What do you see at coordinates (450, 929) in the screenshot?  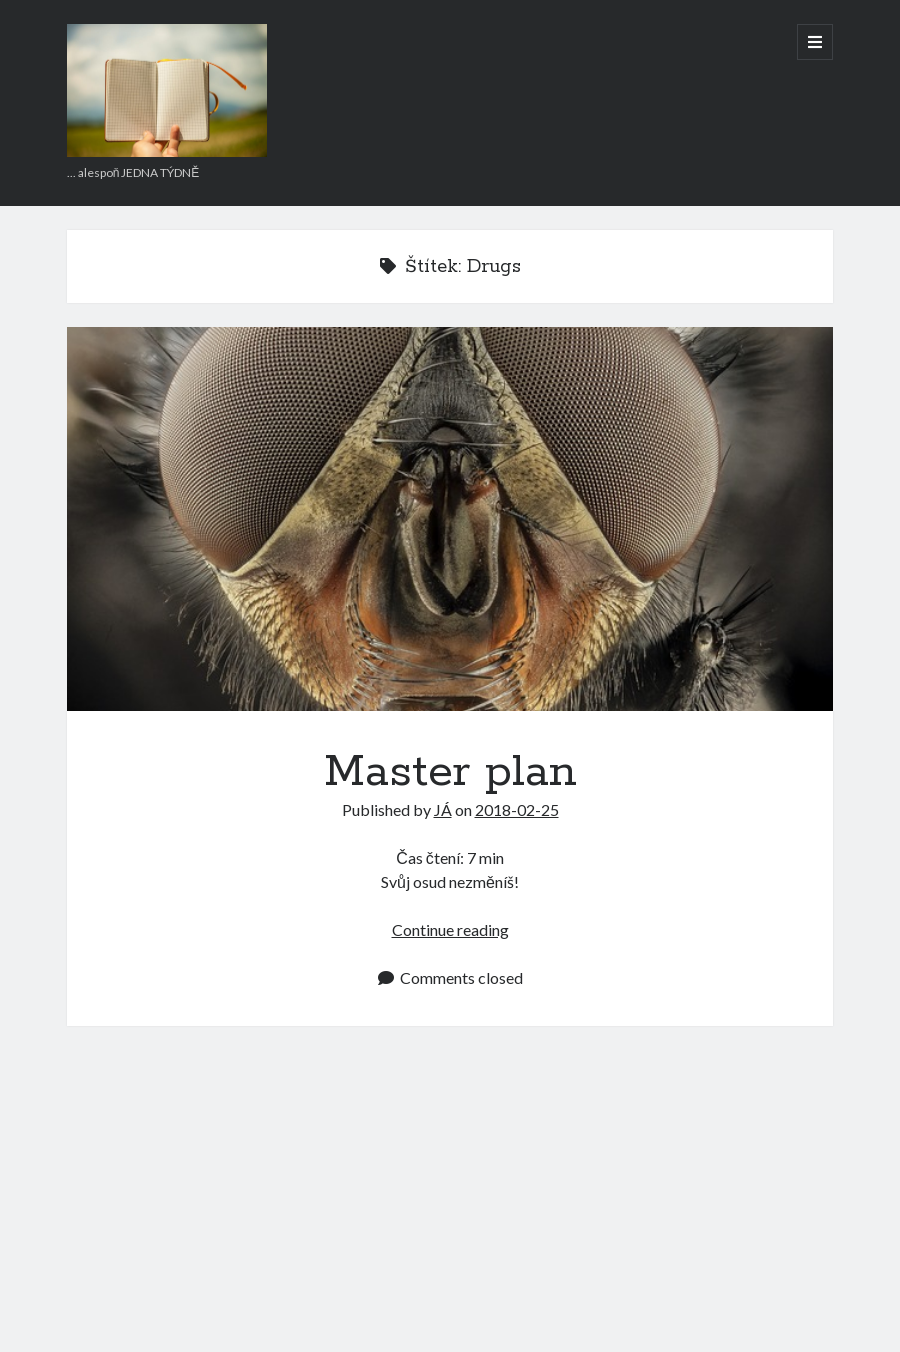 I see `Continue reading` at bounding box center [450, 929].